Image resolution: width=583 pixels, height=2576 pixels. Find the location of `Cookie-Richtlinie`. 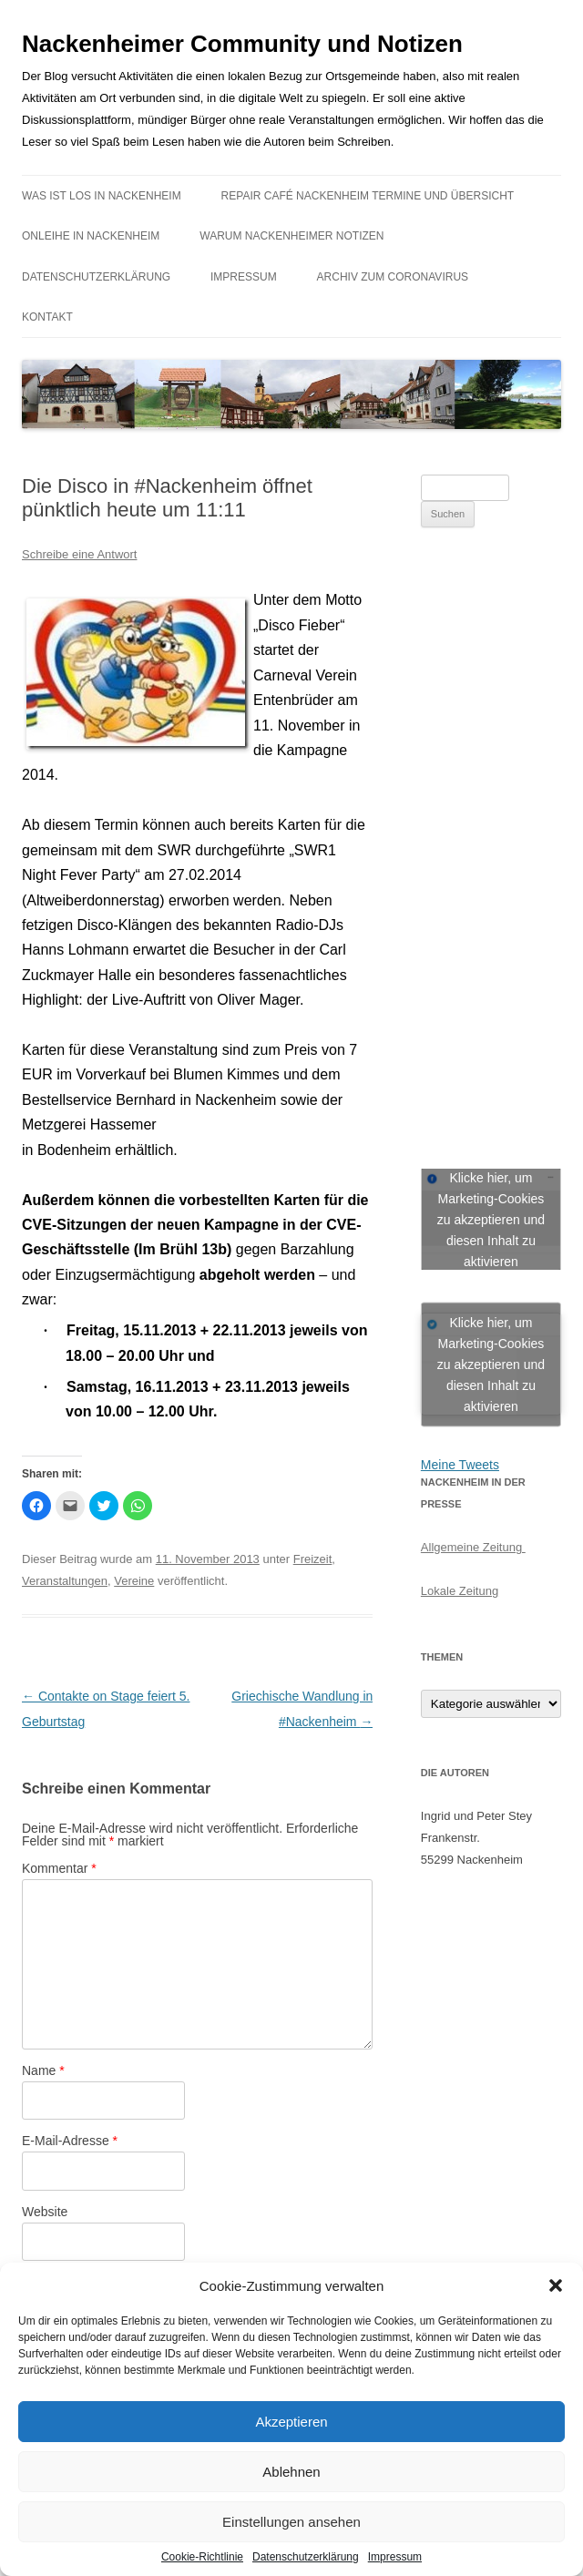

Cookie-Richtlinie is located at coordinates (202, 2556).